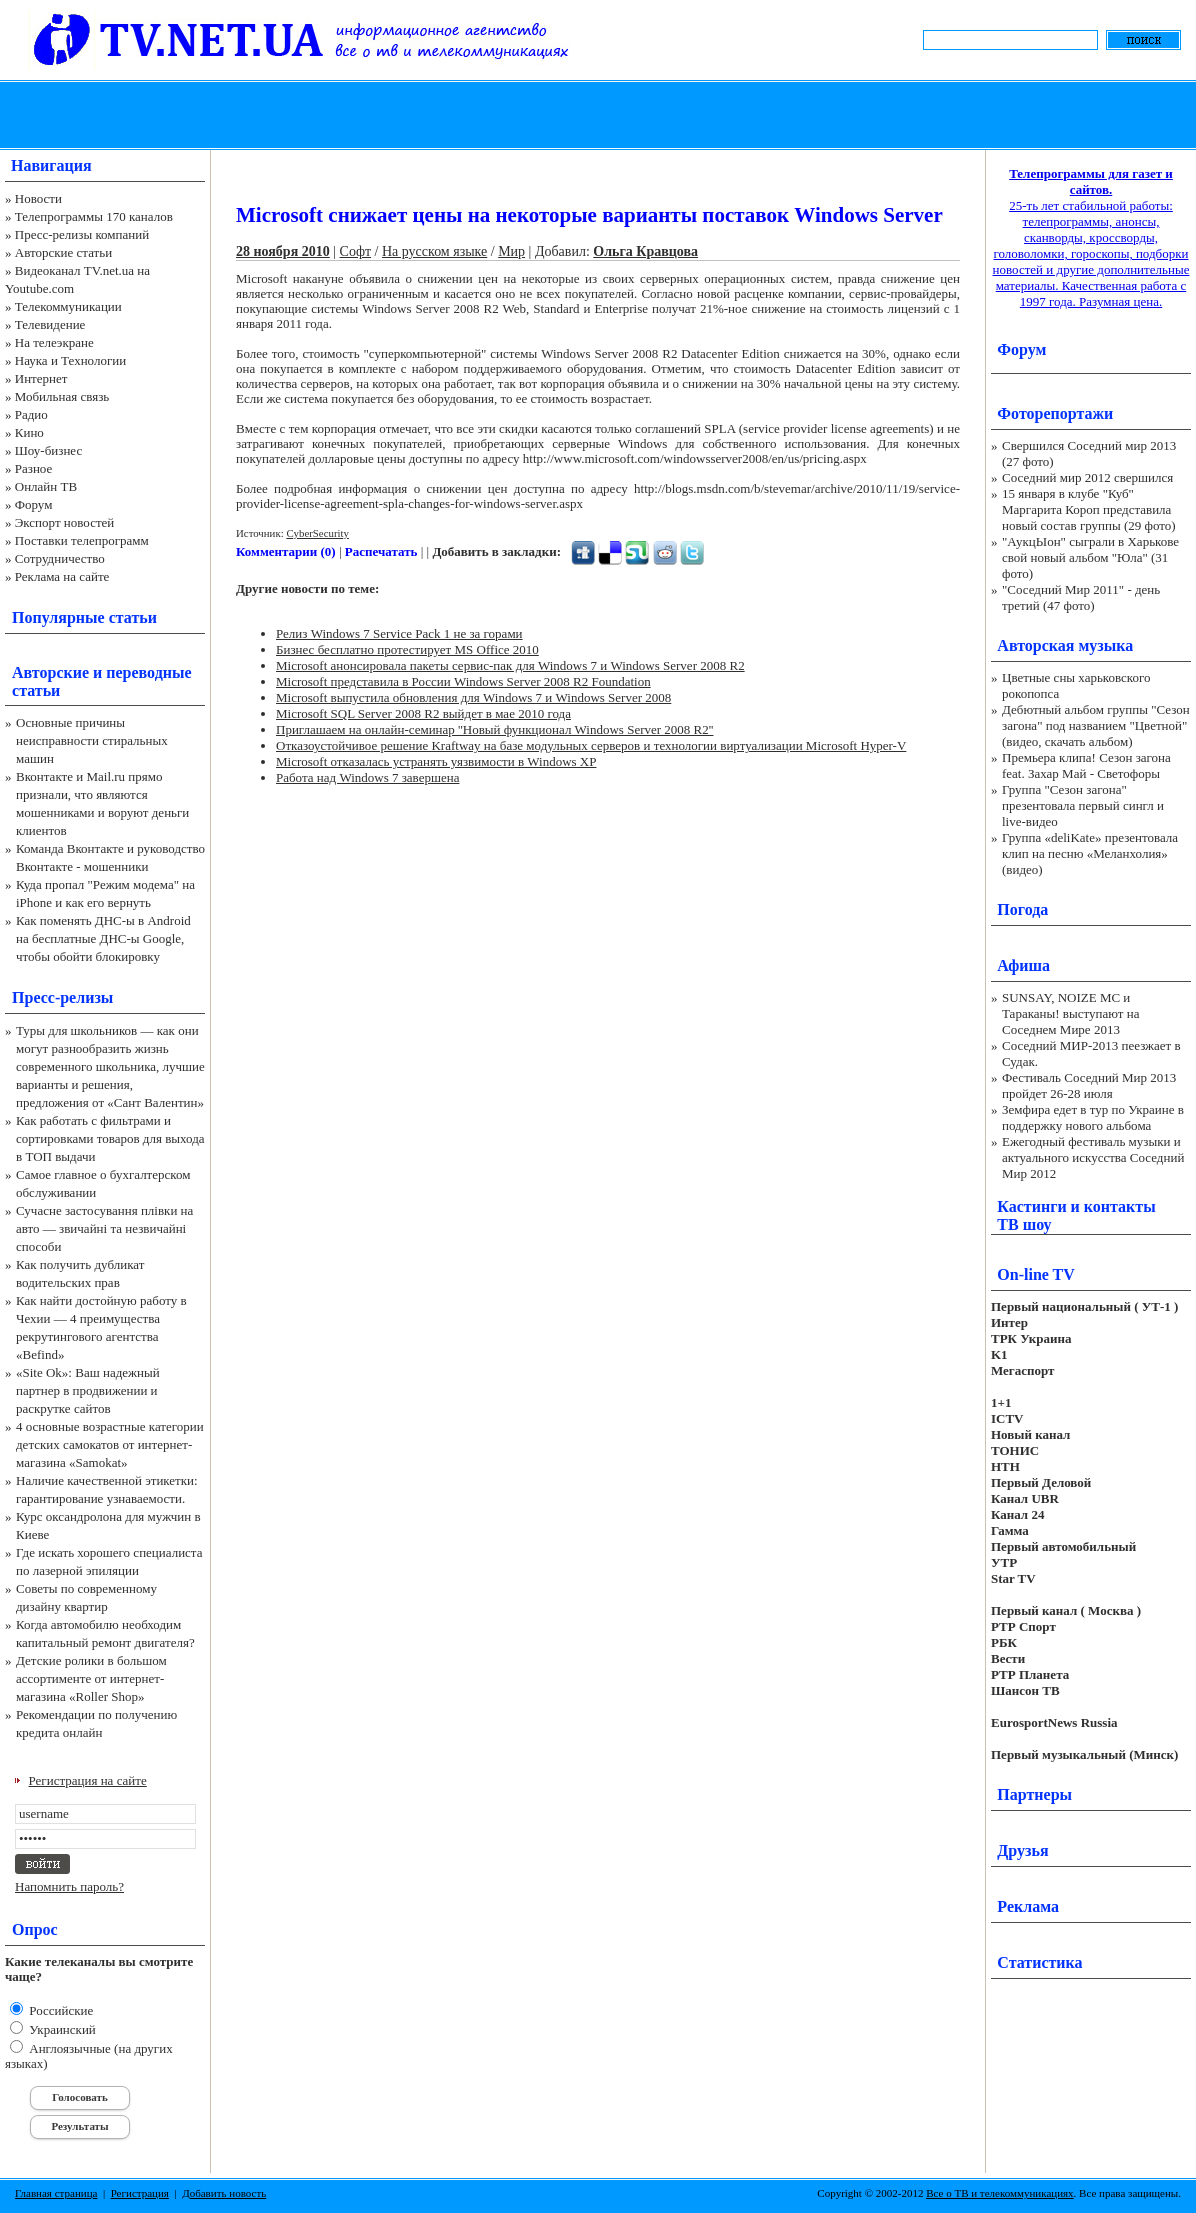  What do you see at coordinates (317, 533) in the screenshot?
I see `CyberSecurity` at bounding box center [317, 533].